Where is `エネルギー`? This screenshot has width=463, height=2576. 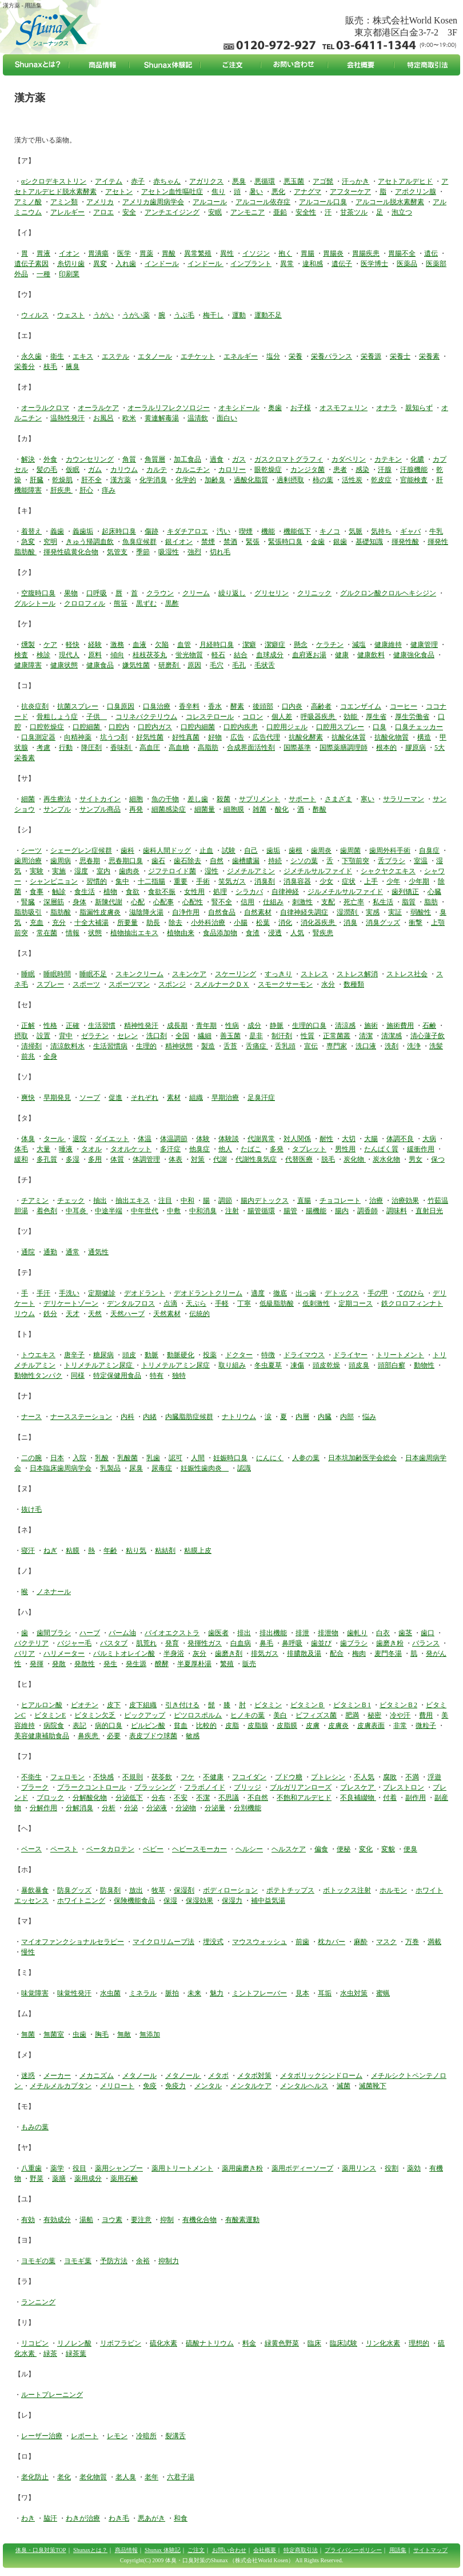
エネルギー is located at coordinates (240, 356).